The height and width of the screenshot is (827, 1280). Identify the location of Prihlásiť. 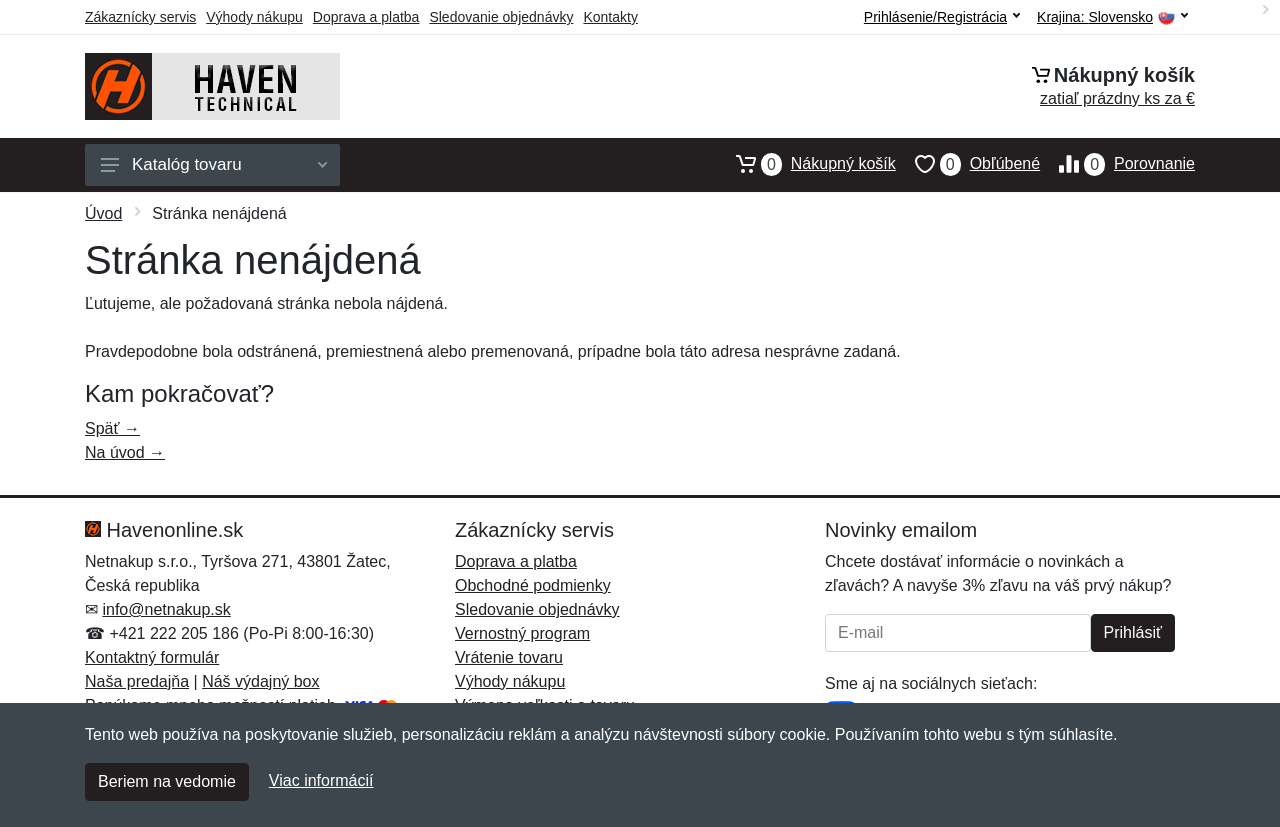
(1133, 632).